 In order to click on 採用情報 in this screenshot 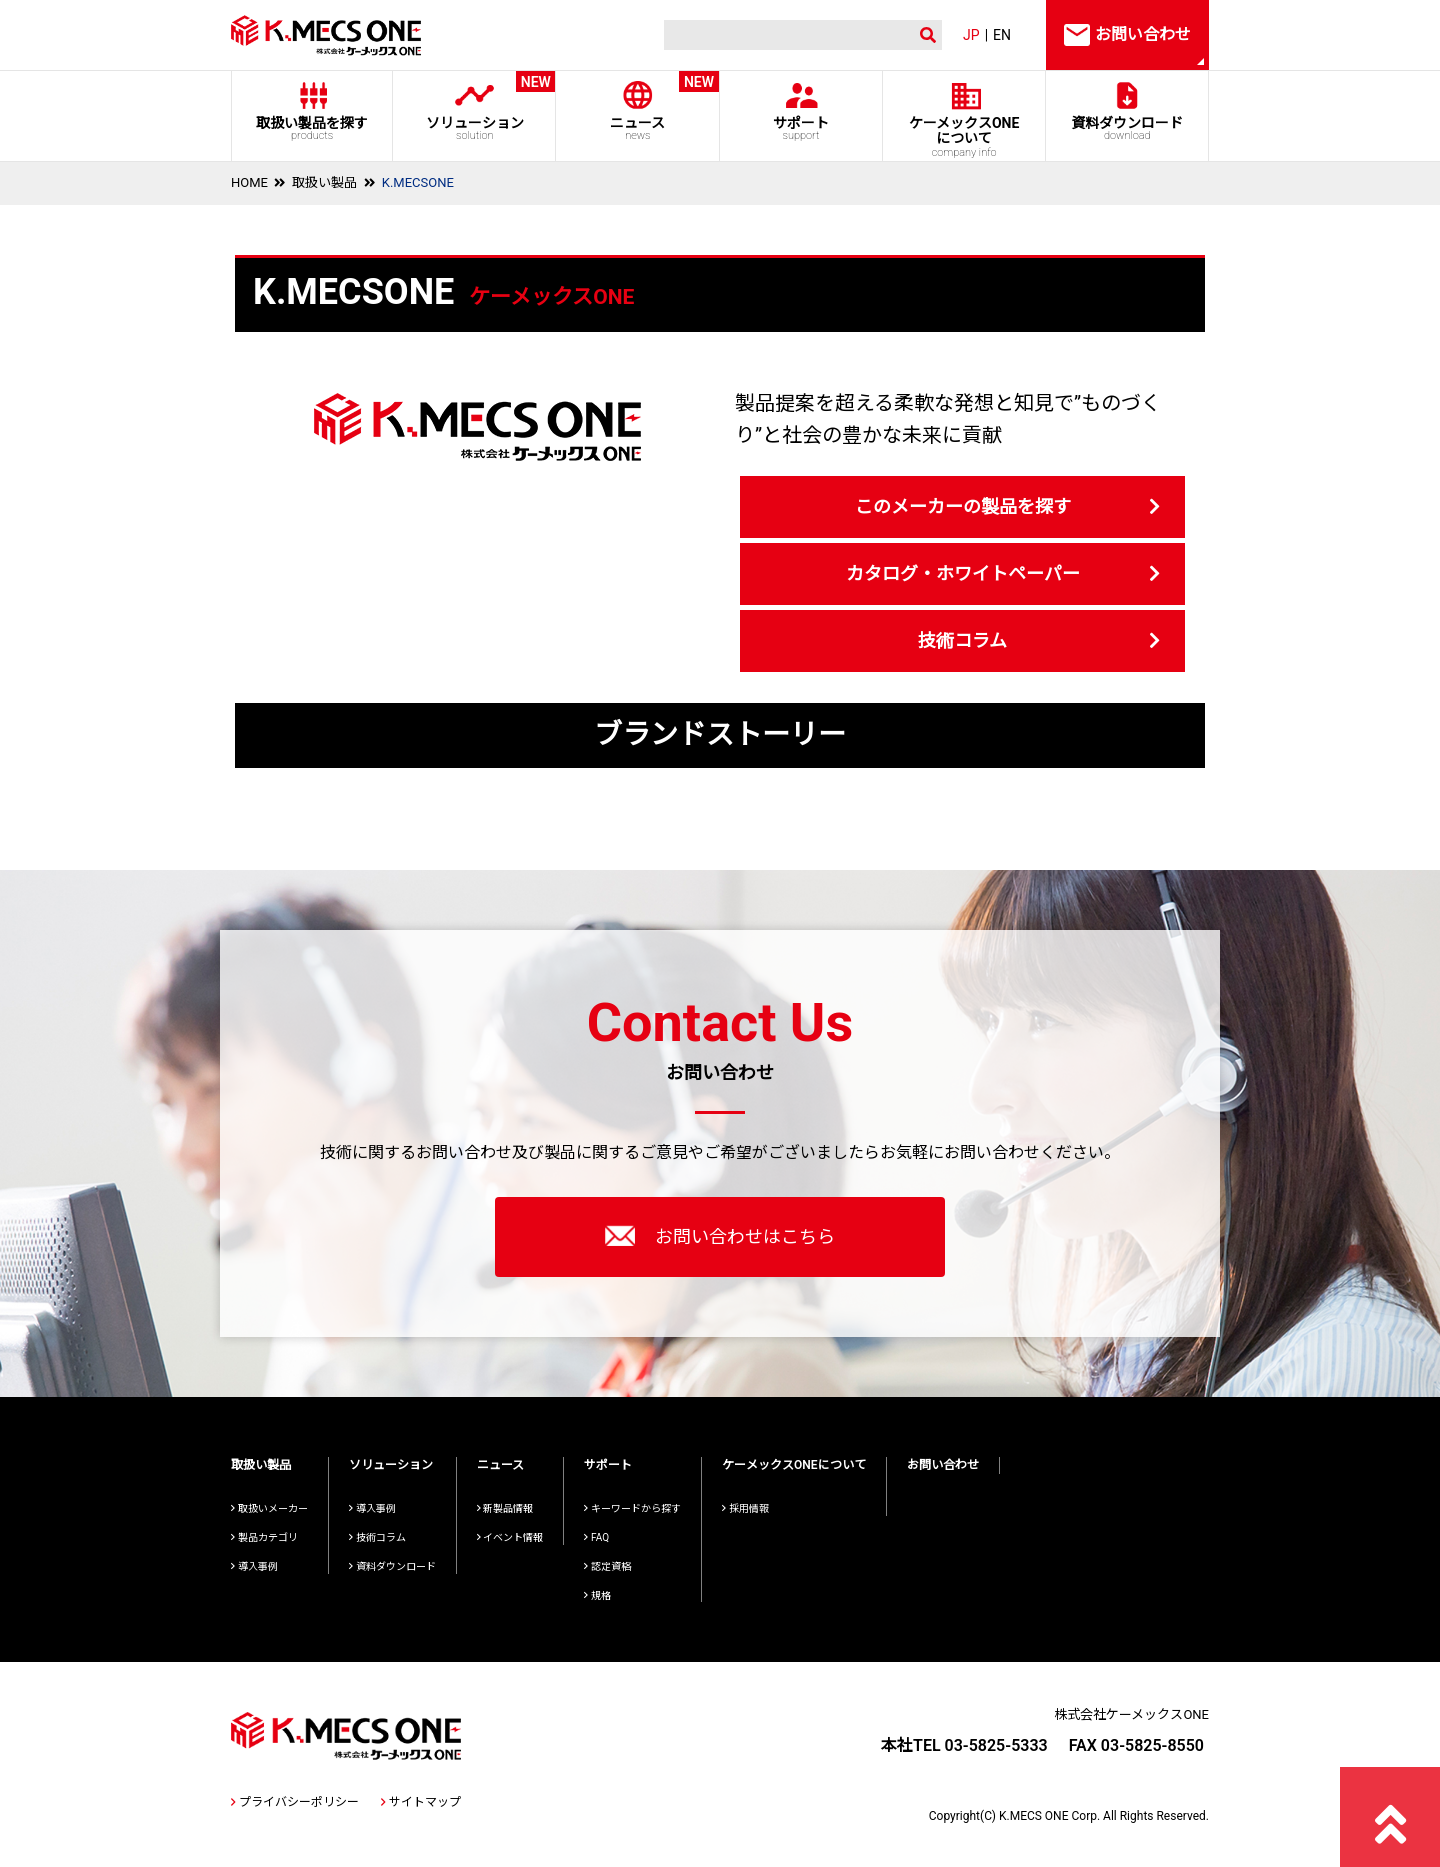, I will do `click(745, 1508)`.